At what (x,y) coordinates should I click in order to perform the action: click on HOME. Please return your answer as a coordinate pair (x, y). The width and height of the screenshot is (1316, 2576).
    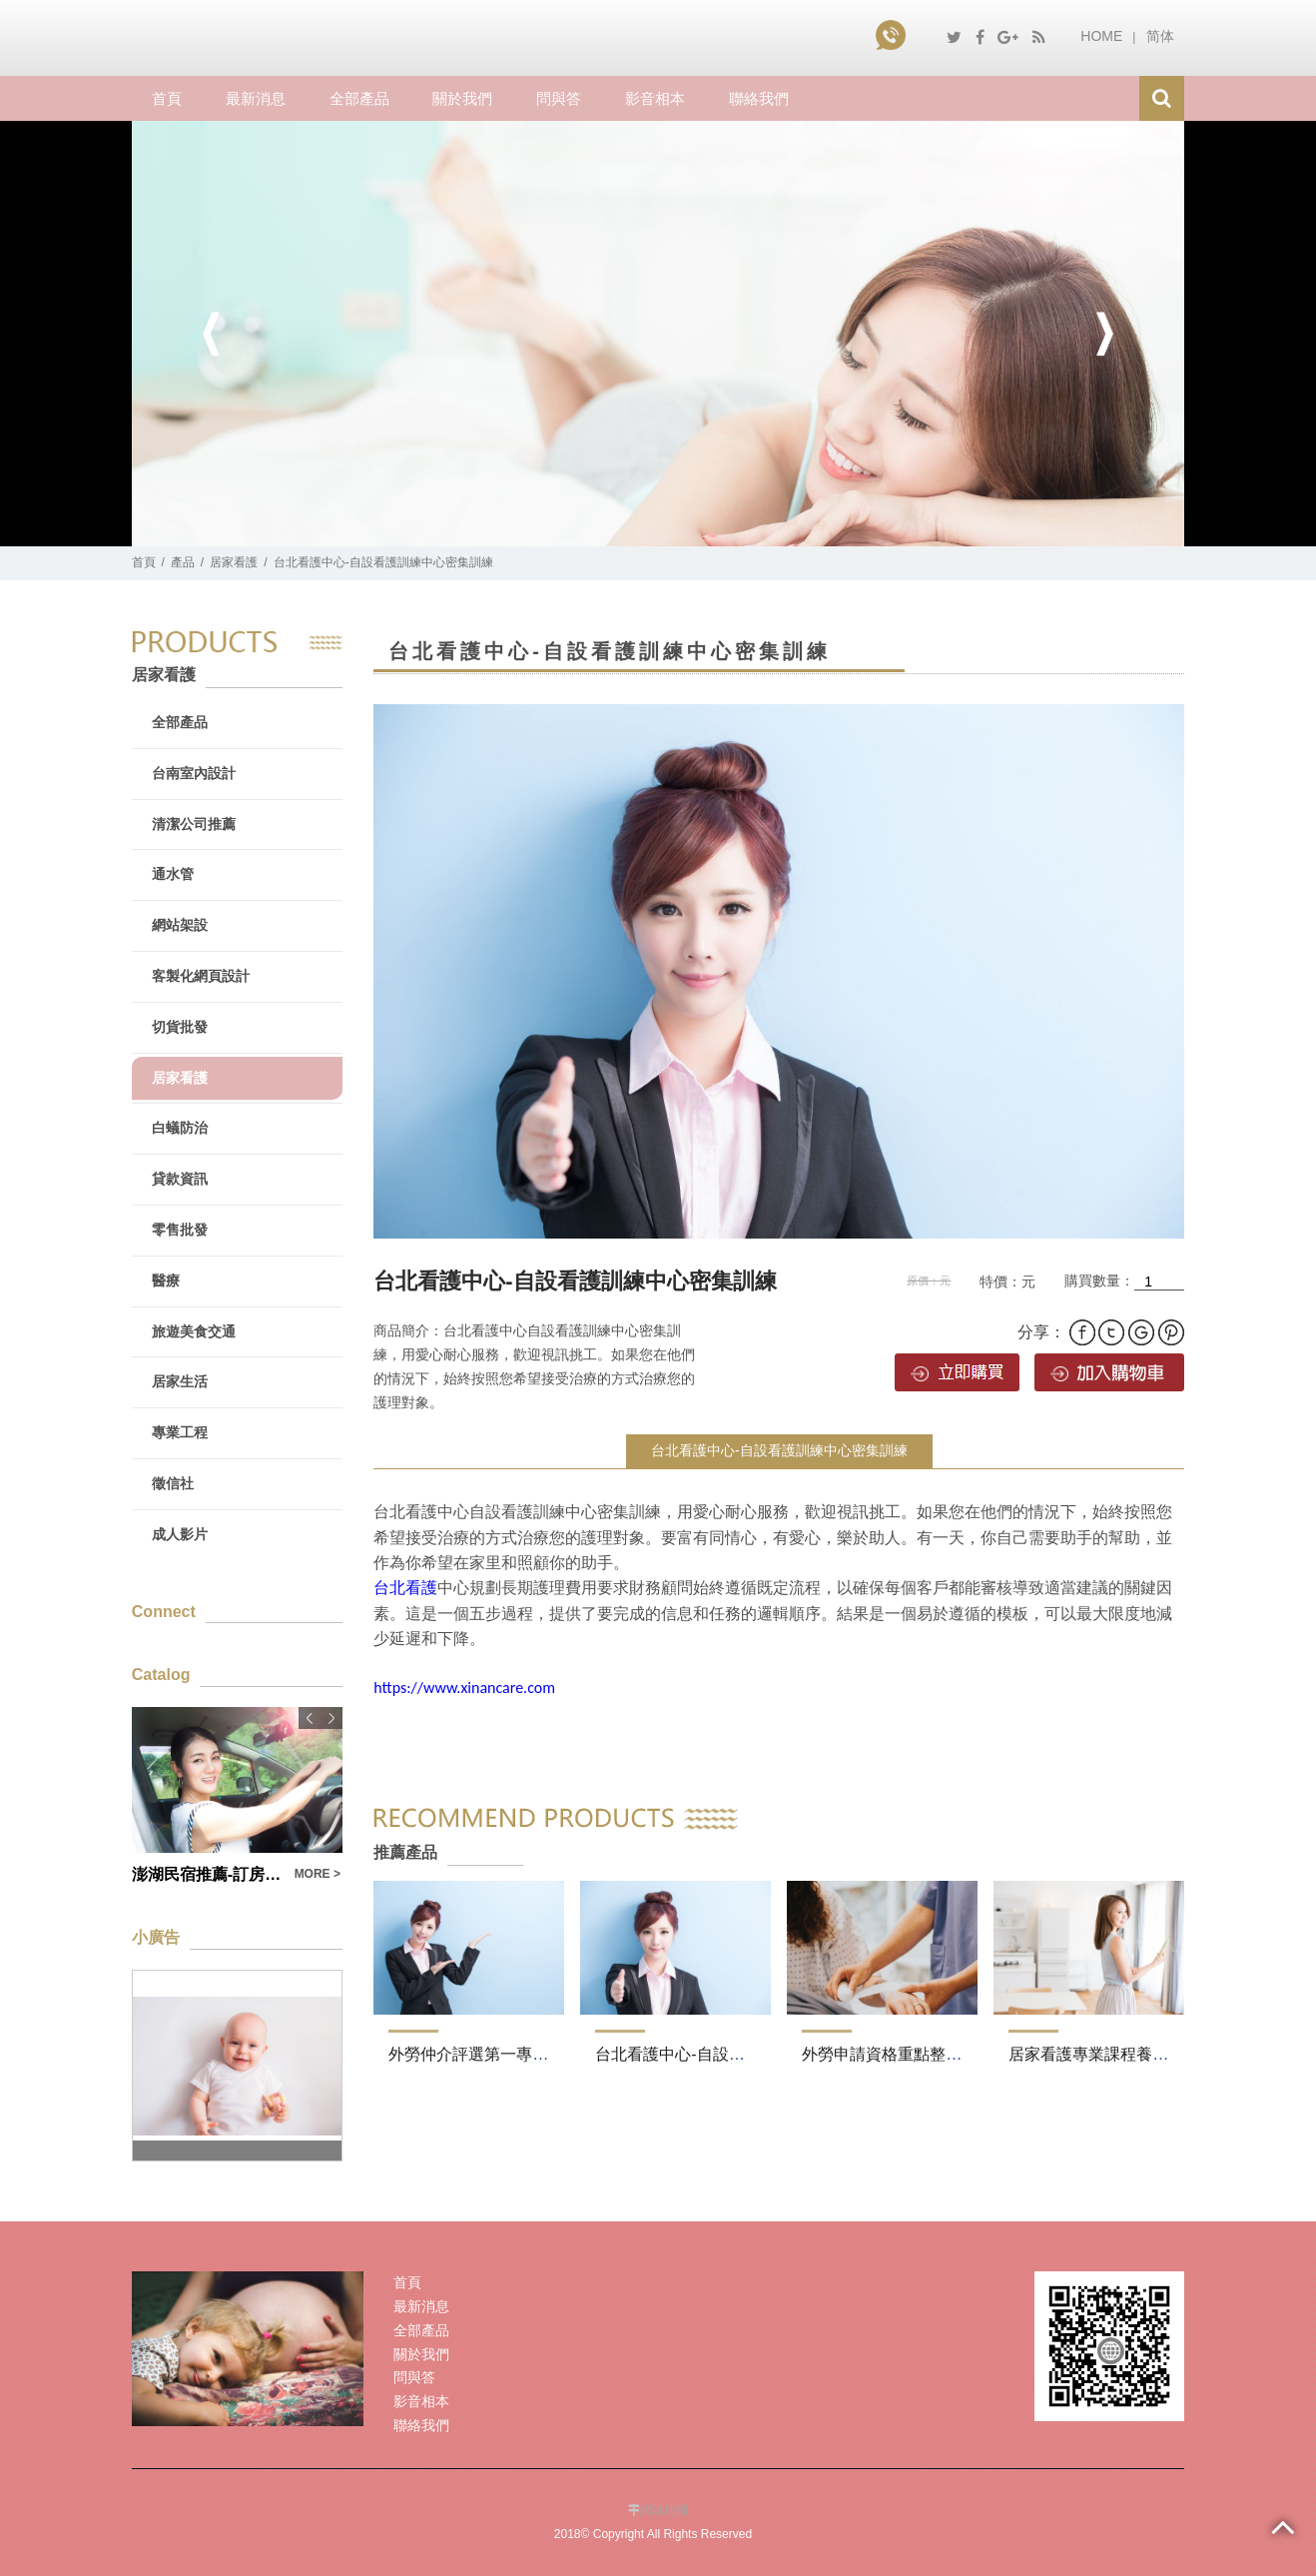
    Looking at the image, I should click on (1101, 36).